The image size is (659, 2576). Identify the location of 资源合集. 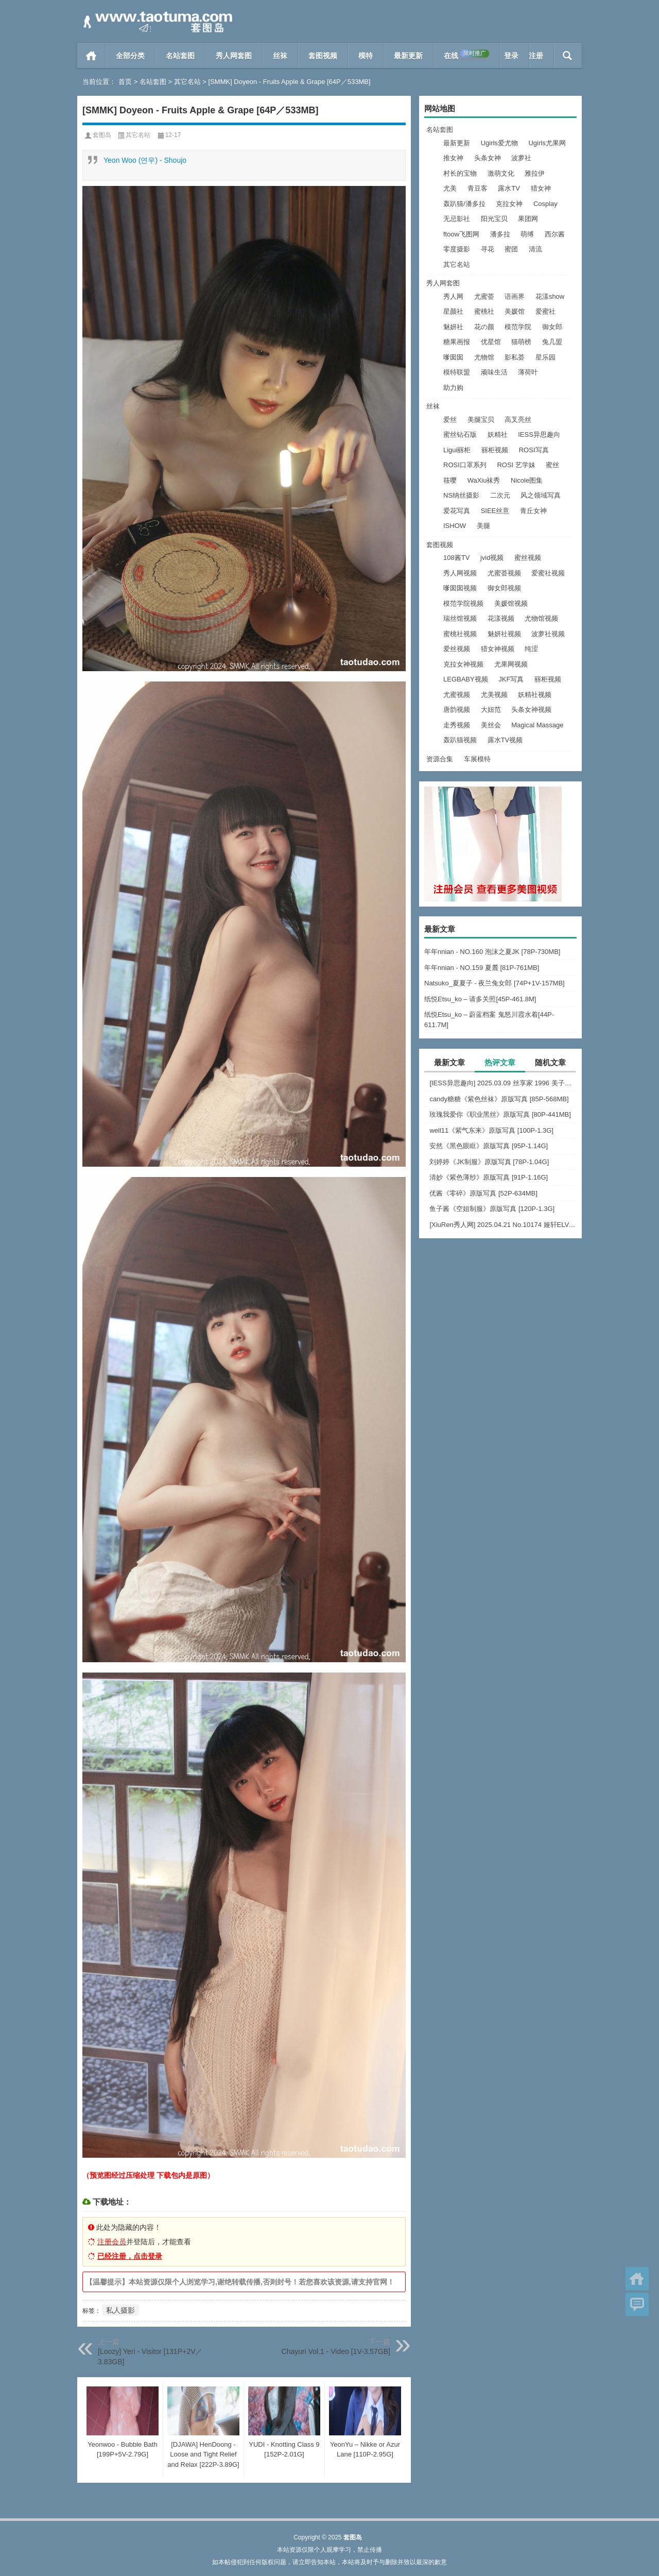
(439, 759).